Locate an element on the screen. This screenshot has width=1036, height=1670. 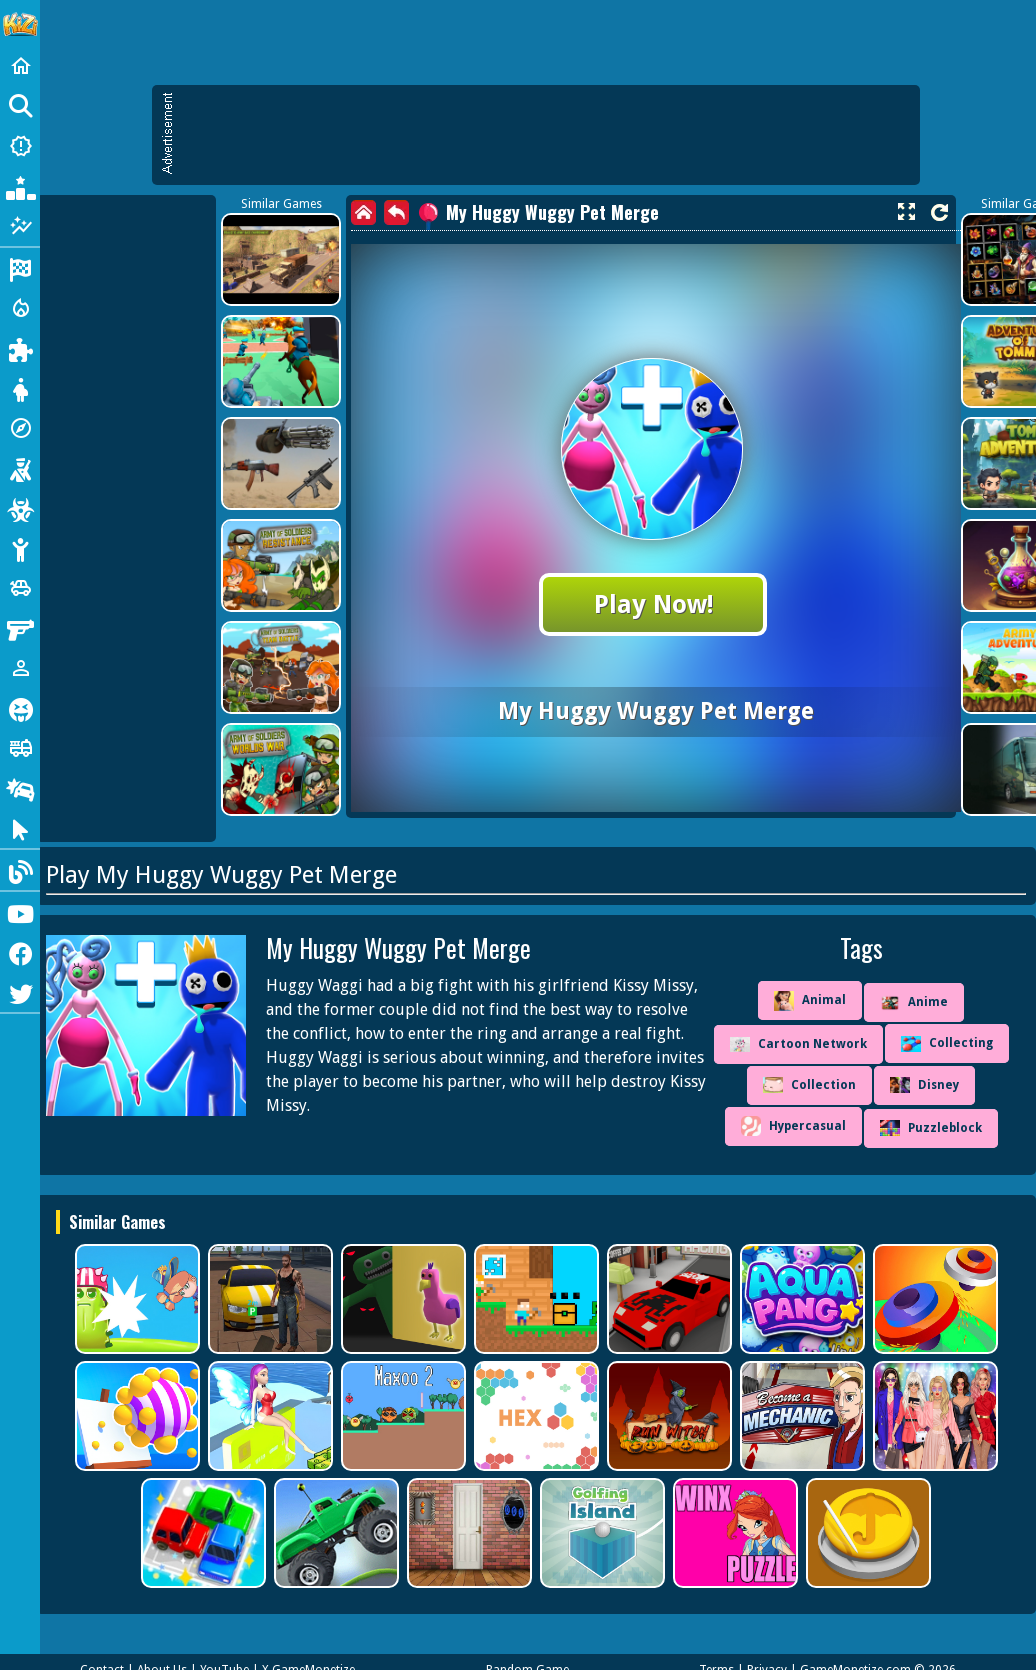
[Featured] is located at coordinates (20, 226).